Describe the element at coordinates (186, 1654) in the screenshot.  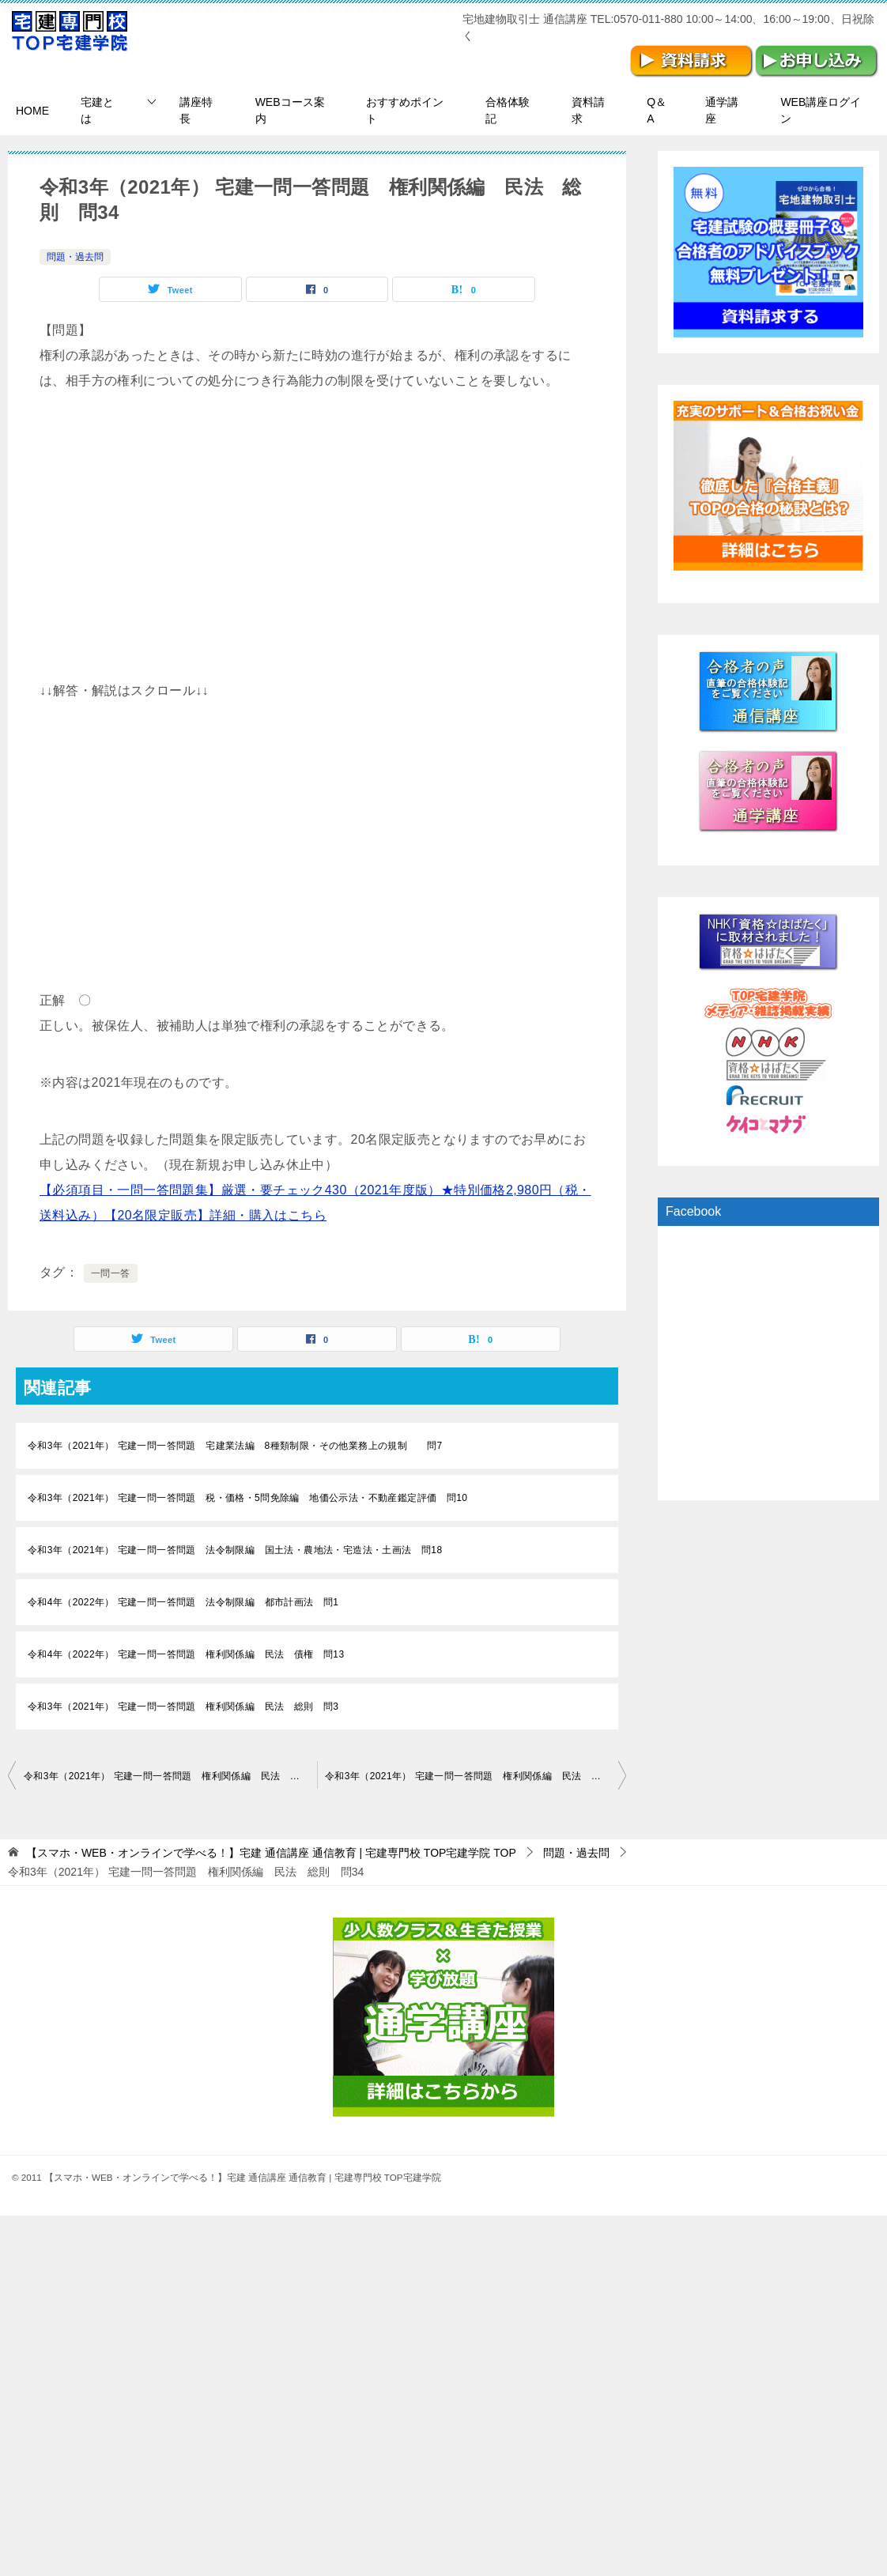
I see `令和4年（2022年） 宅建一問一答問題 権利関係編 民法 債権 問13` at that location.